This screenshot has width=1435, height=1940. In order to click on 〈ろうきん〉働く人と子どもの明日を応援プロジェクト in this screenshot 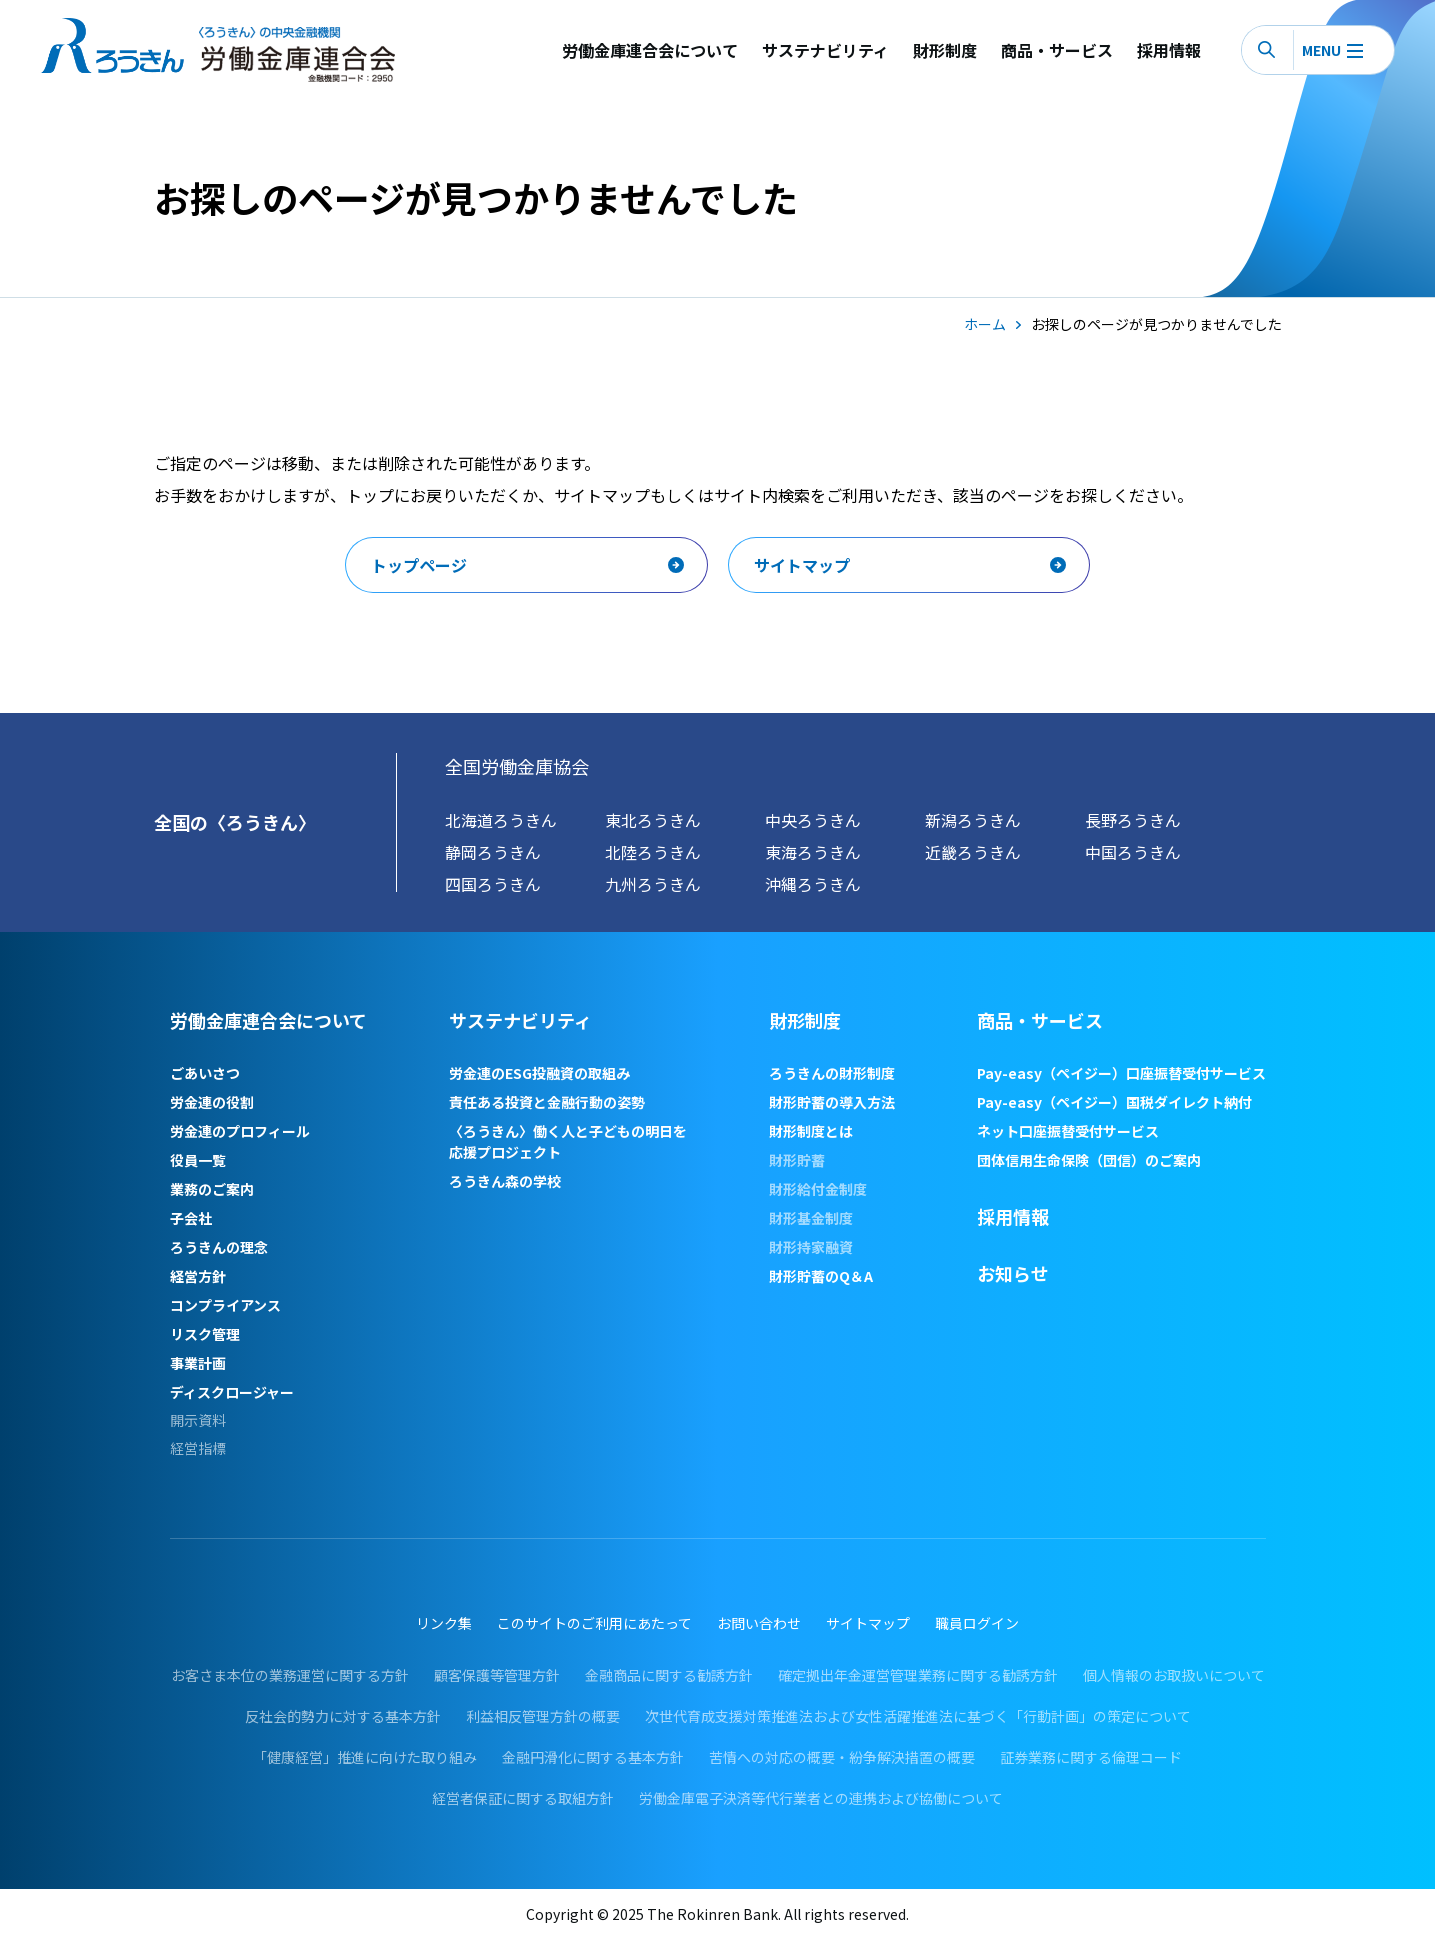, I will do `click(568, 1141)`.